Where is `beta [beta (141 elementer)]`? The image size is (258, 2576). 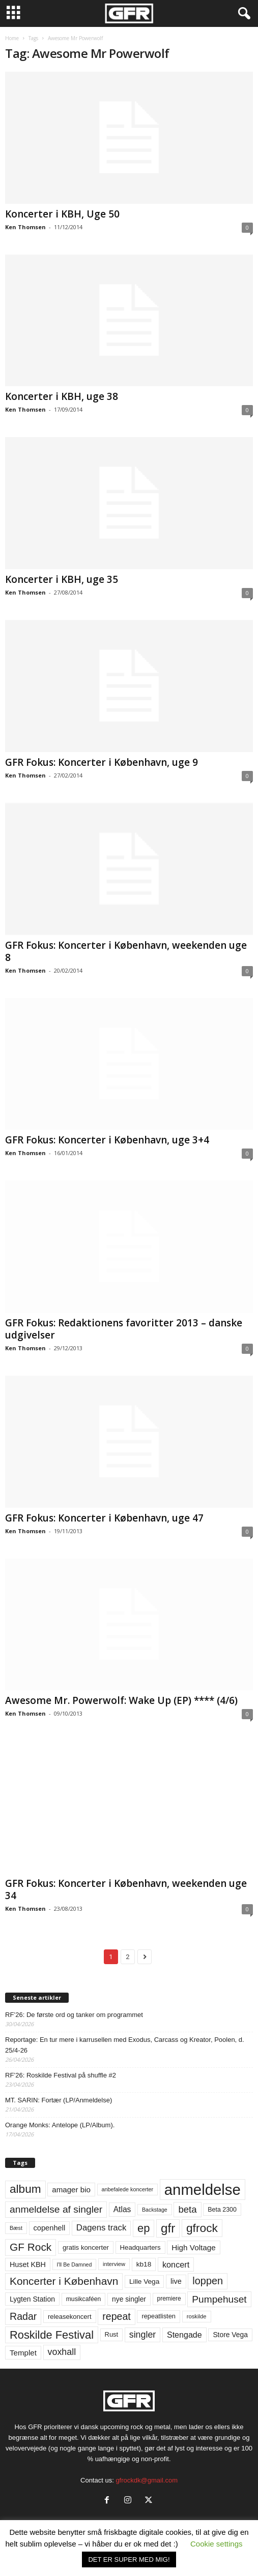
beta [beta (141 elementer)] is located at coordinates (187, 2209).